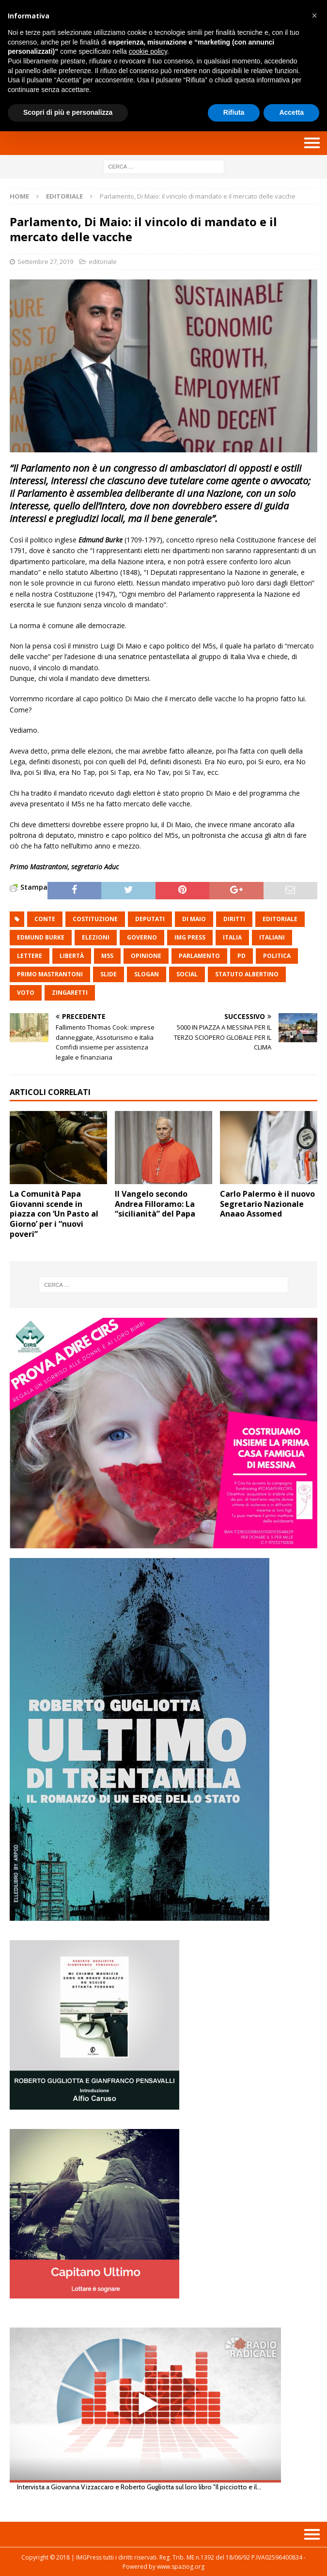 The height and width of the screenshot is (2576, 327). Describe the element at coordinates (241, 956) in the screenshot. I see `pd` at that location.